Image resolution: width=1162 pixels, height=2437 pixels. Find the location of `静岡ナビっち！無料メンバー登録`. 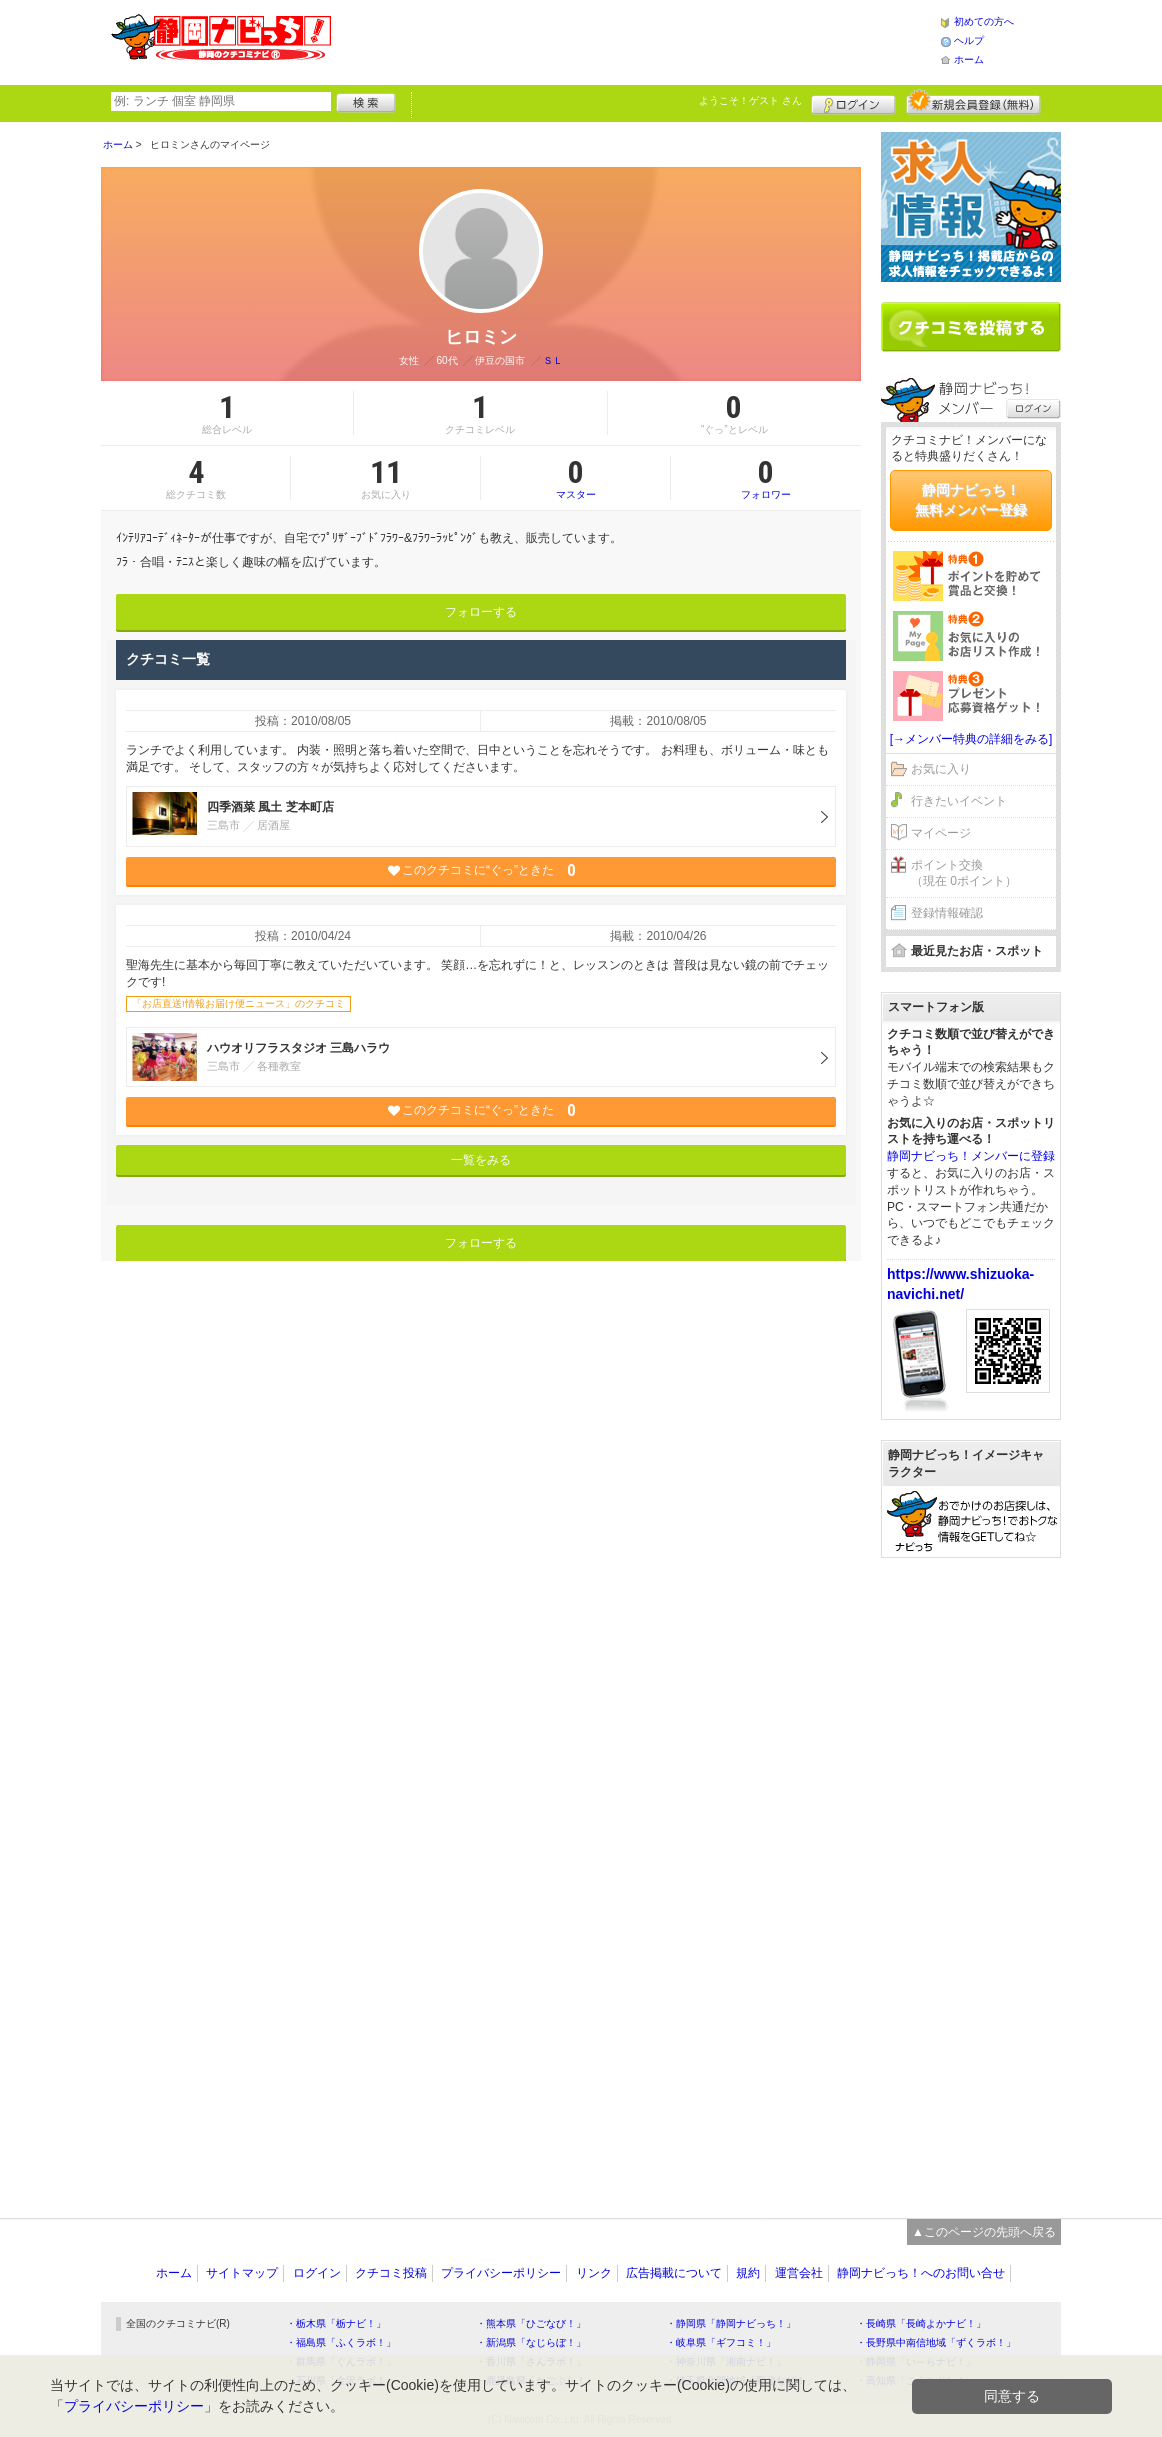

静岡ナビっち！無料メンバー登録 is located at coordinates (971, 500).